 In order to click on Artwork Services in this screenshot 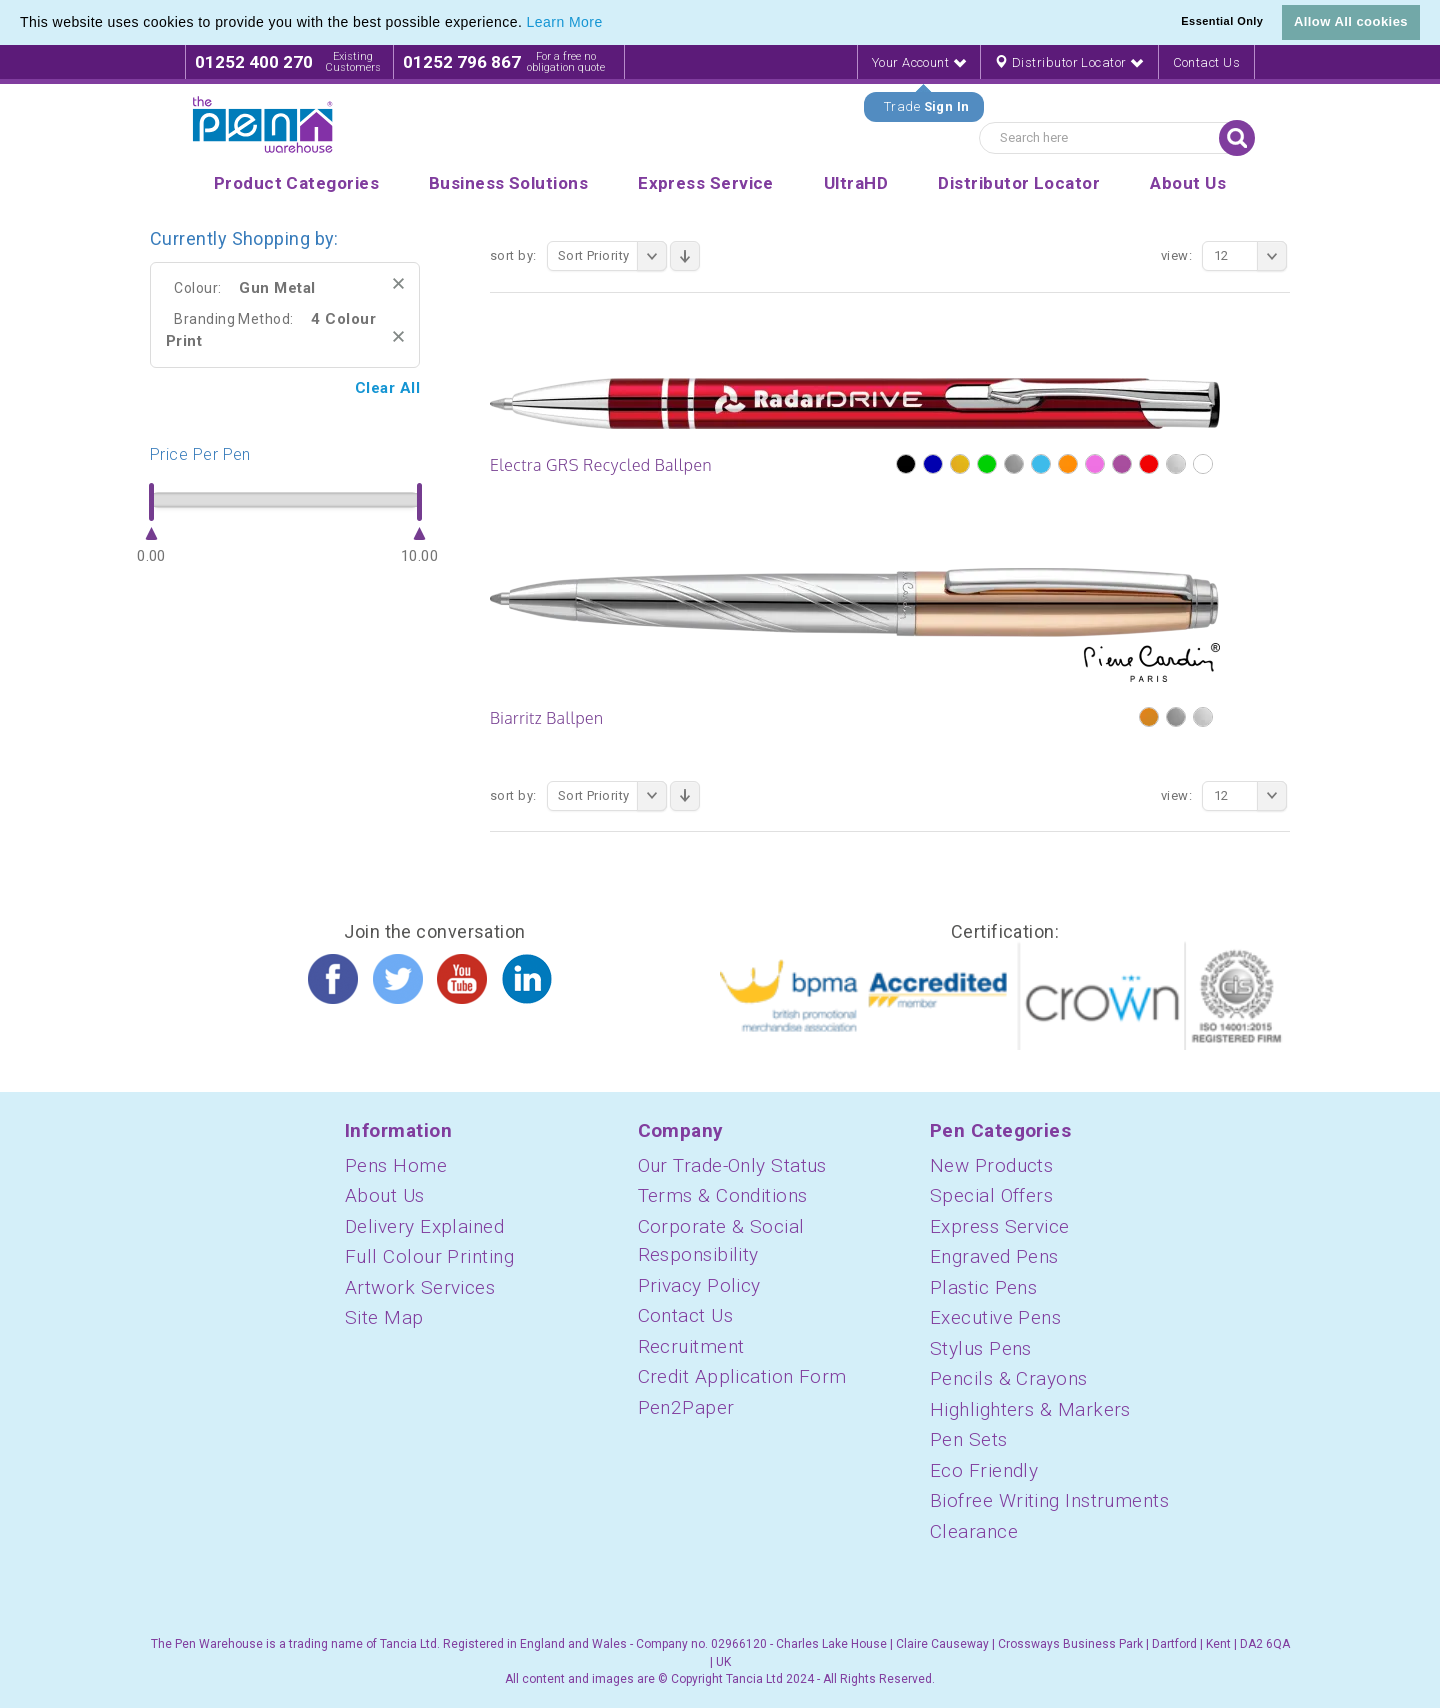, I will do `click(420, 1287)`.